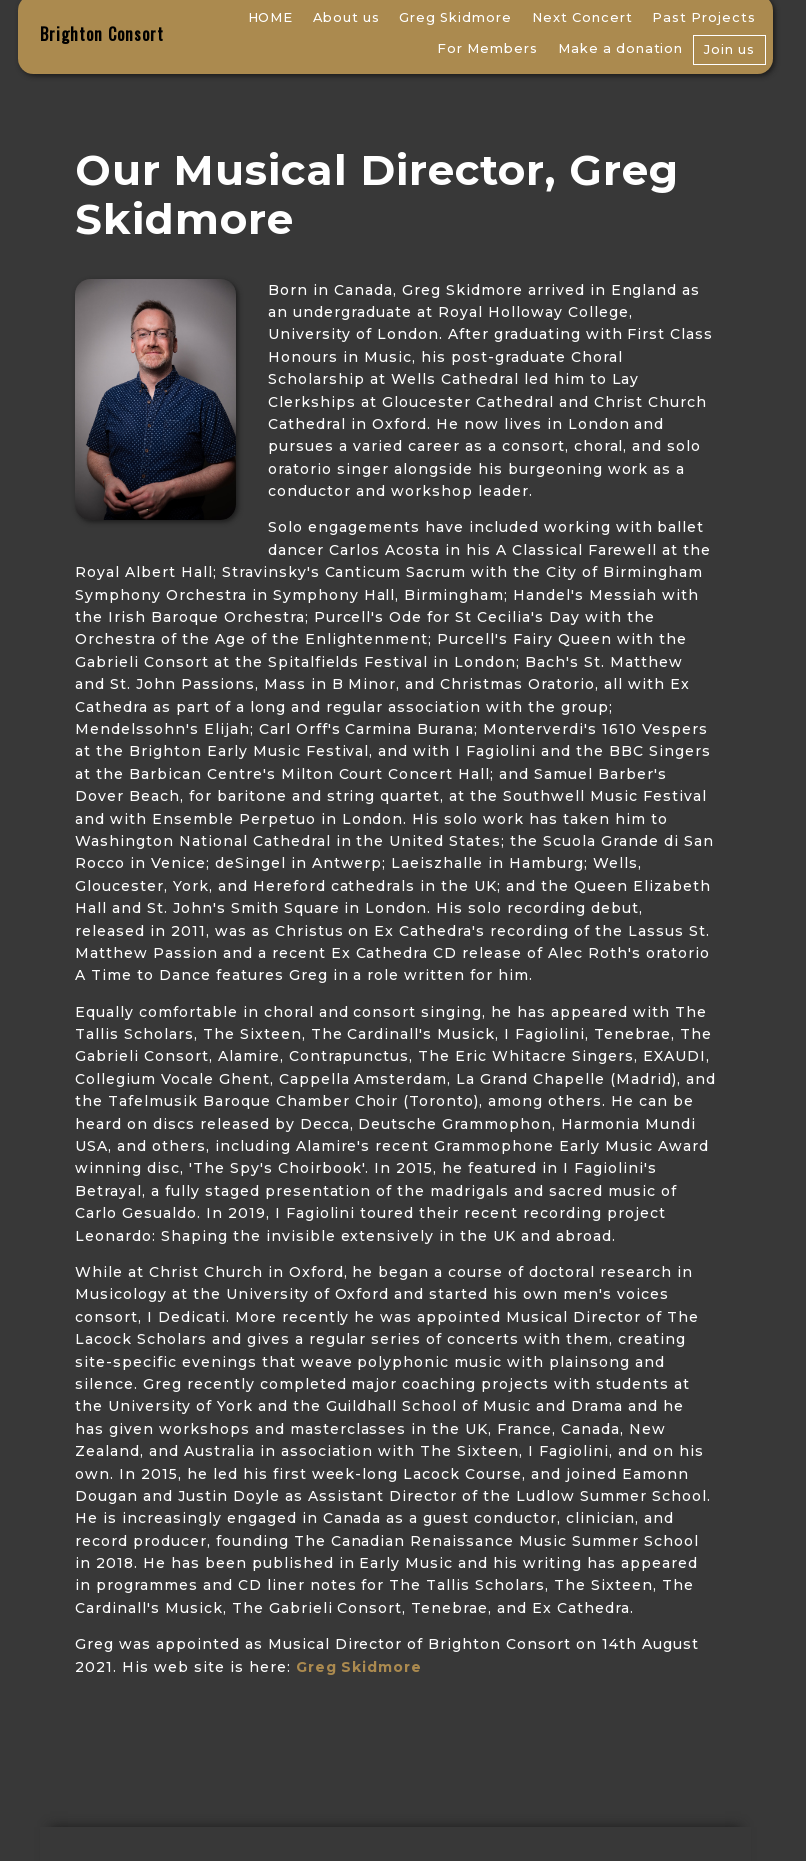 Image resolution: width=806 pixels, height=1861 pixels. What do you see at coordinates (455, 17) in the screenshot?
I see `Greg Skidmore` at bounding box center [455, 17].